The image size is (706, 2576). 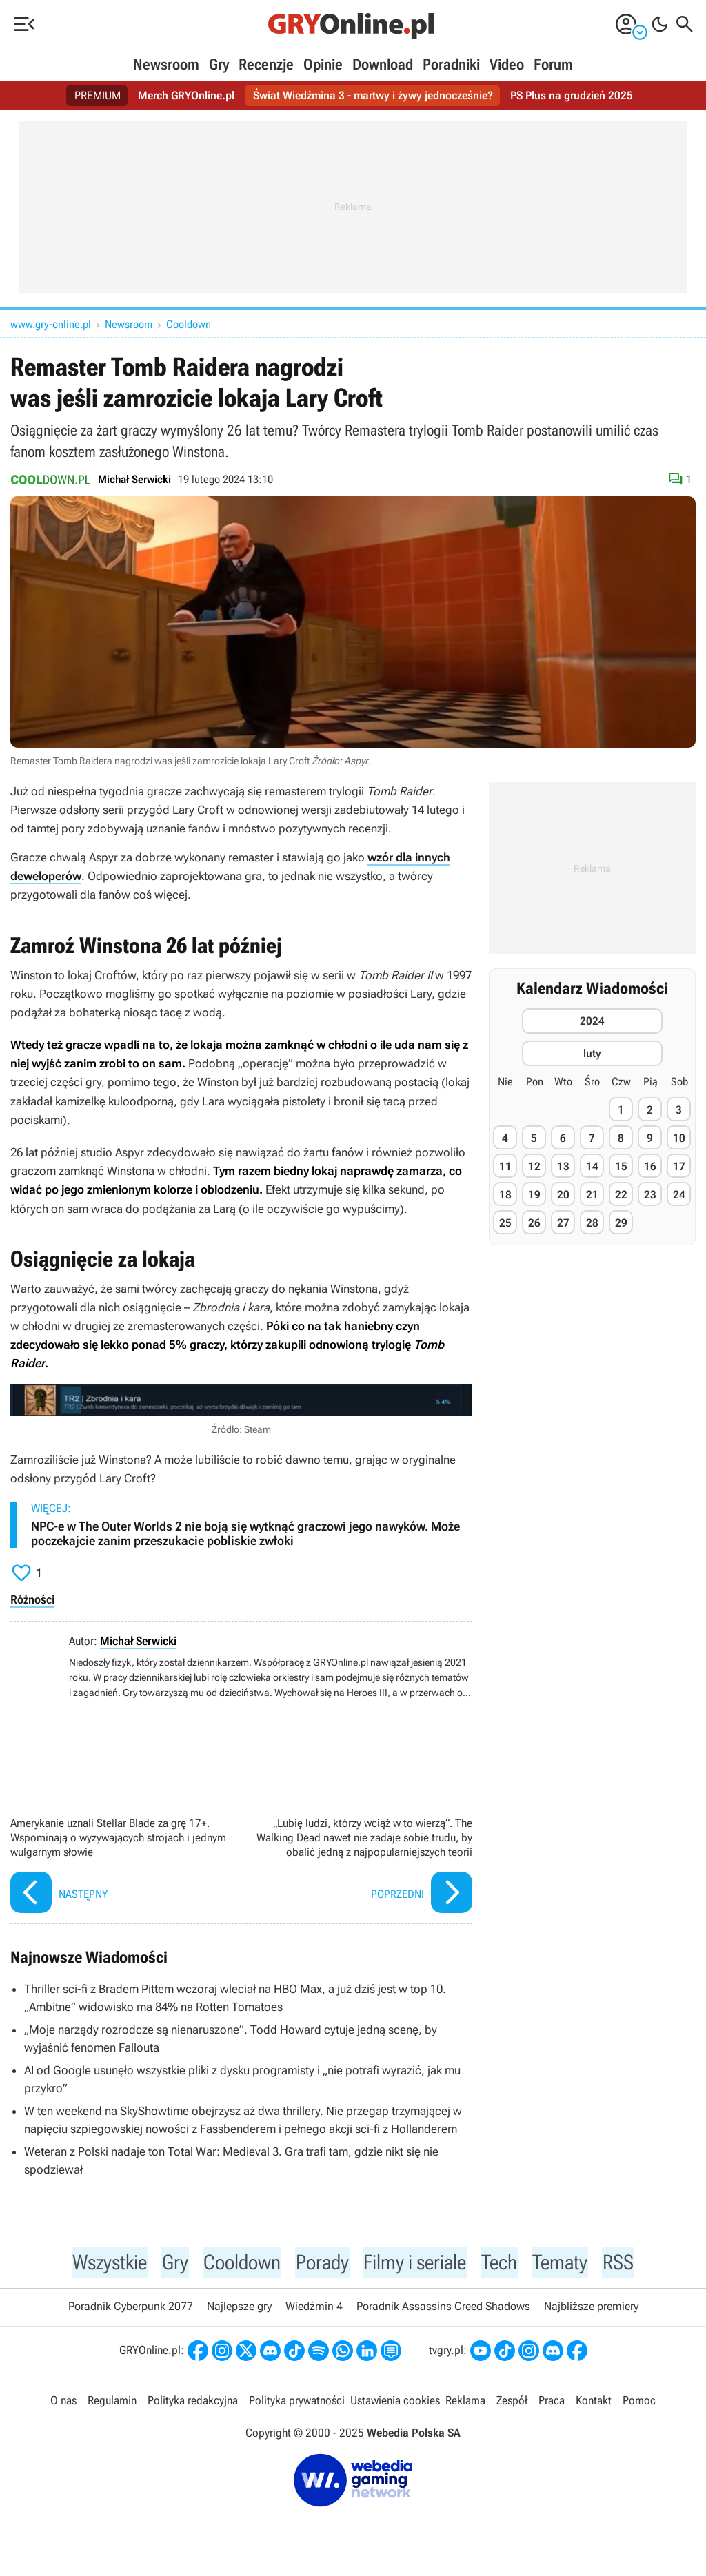 I want to click on Zespół, so click(x=511, y=2402).